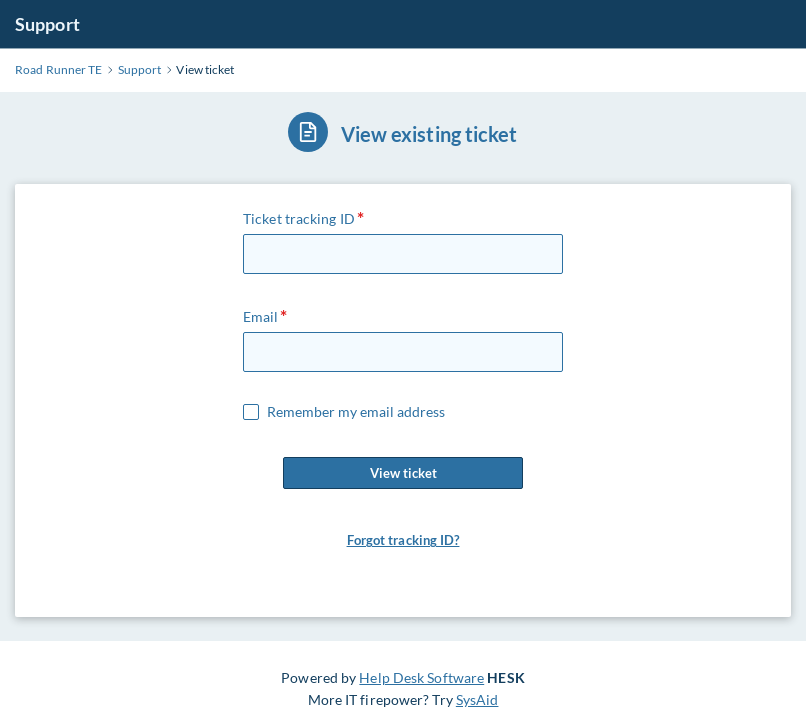 The image size is (806, 727). Describe the element at coordinates (299, 218) in the screenshot. I see `Ticket tracking ID` at that location.